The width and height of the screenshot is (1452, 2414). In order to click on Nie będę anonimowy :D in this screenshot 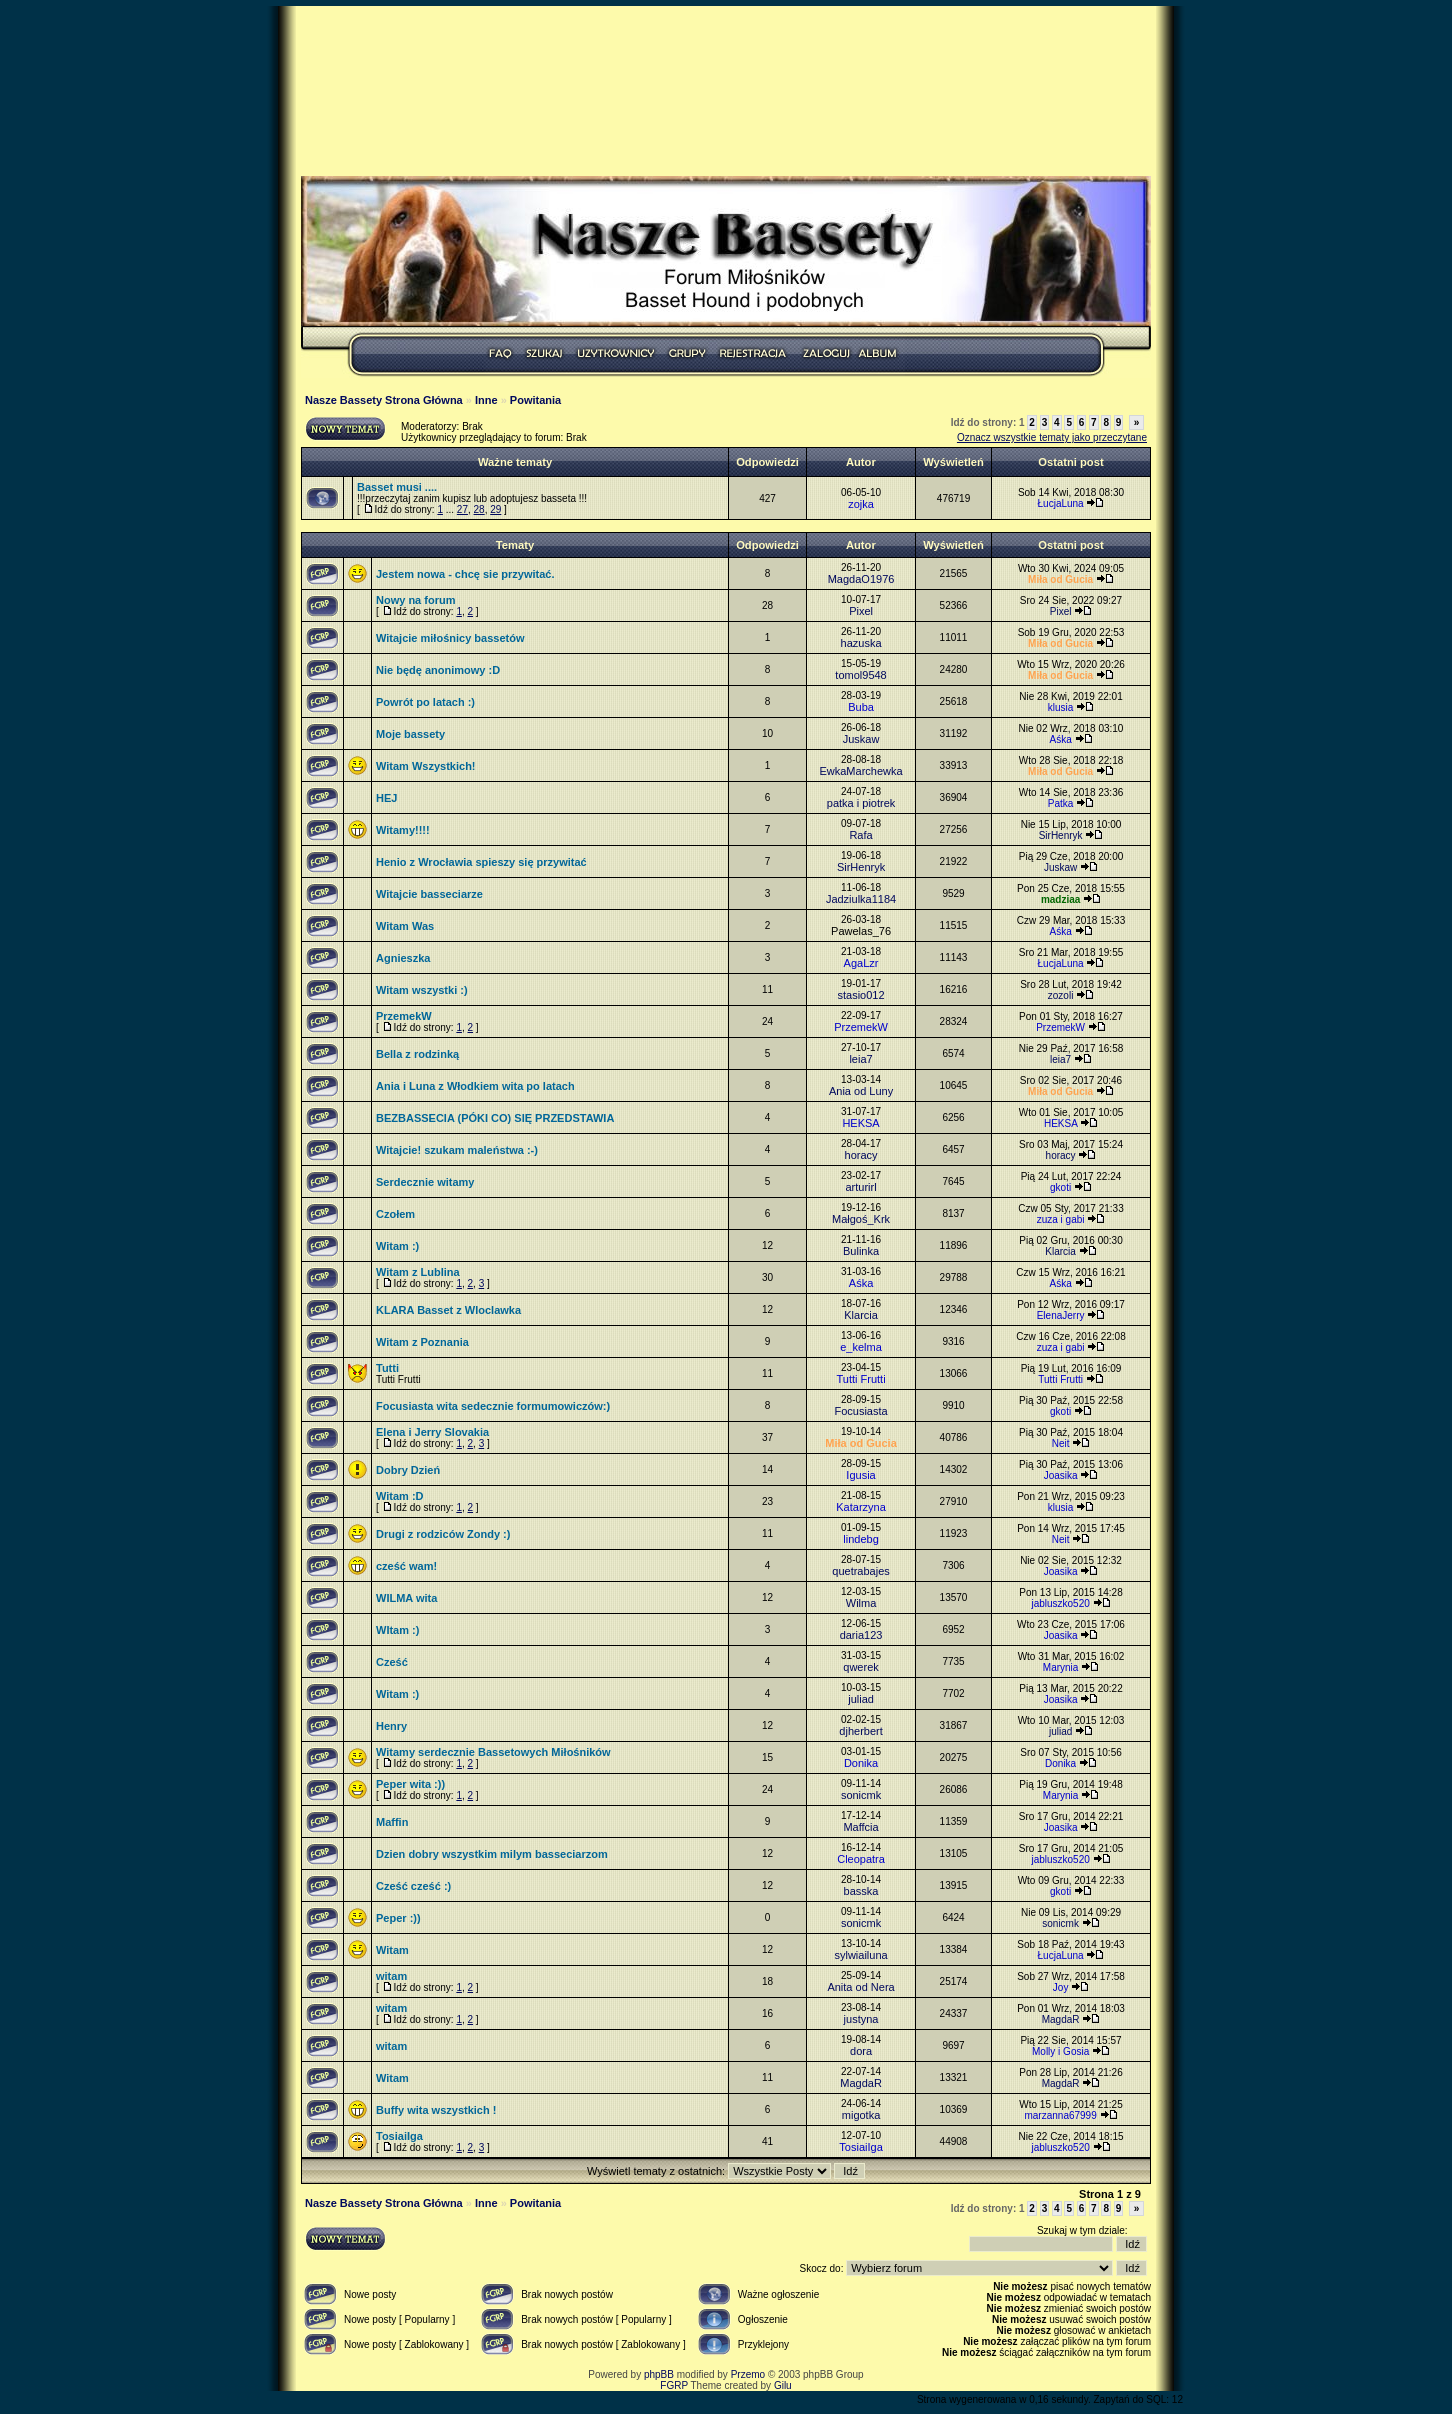, I will do `click(438, 670)`.